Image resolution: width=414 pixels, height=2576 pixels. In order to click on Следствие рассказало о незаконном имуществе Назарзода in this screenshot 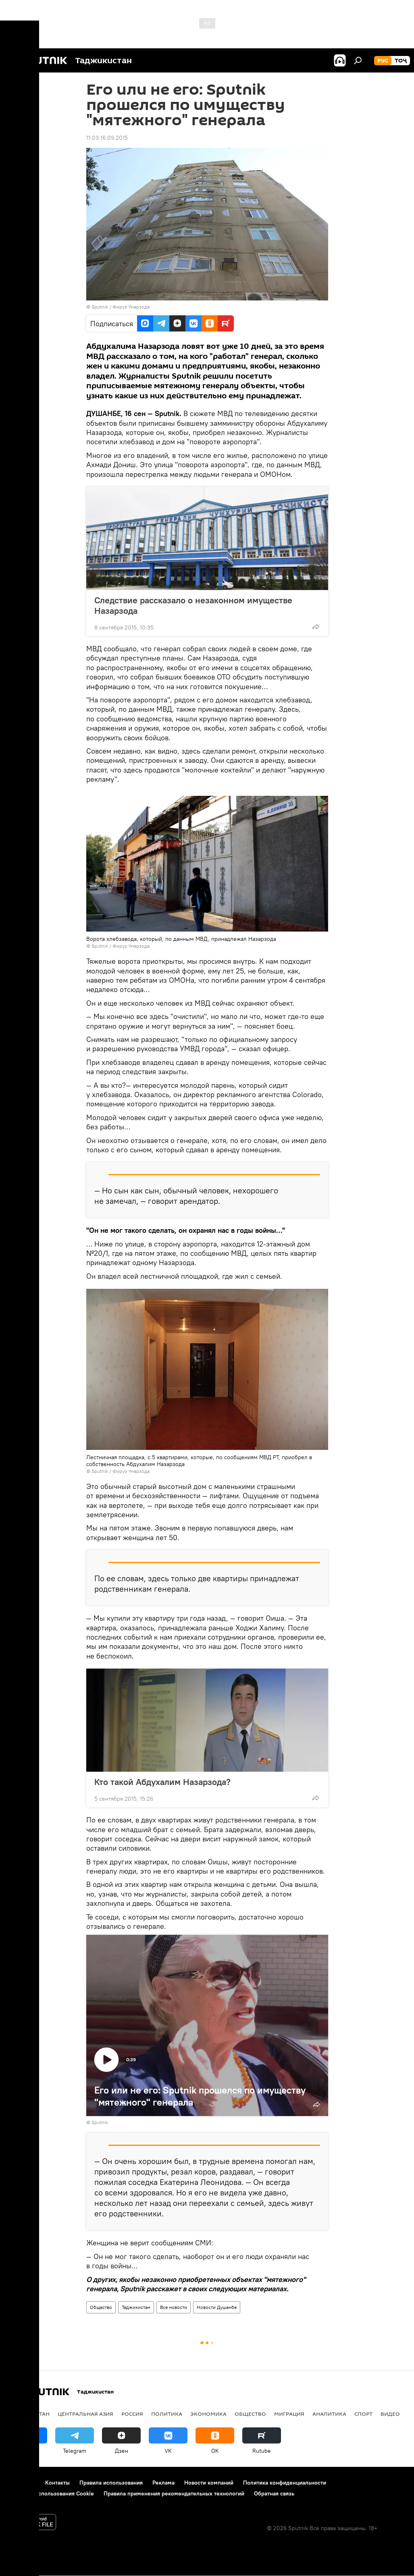, I will do `click(193, 605)`.